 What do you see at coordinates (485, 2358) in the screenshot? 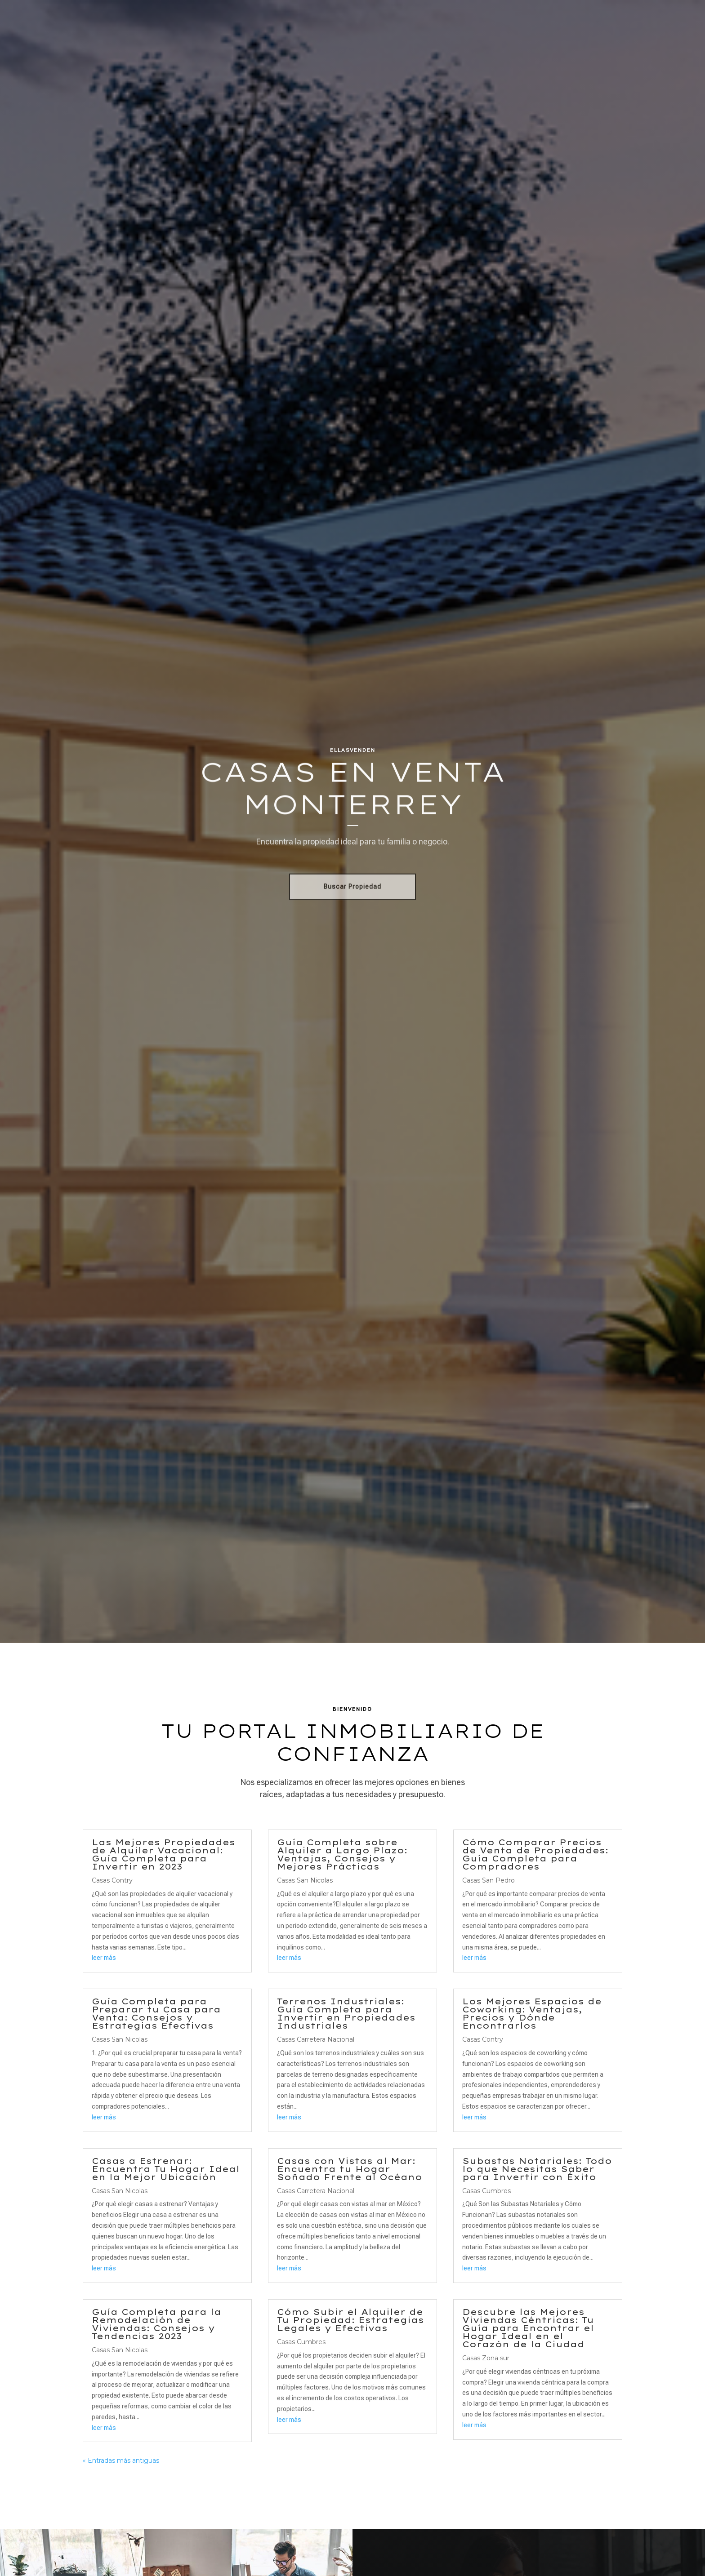
I see `Casas Zona sur` at bounding box center [485, 2358].